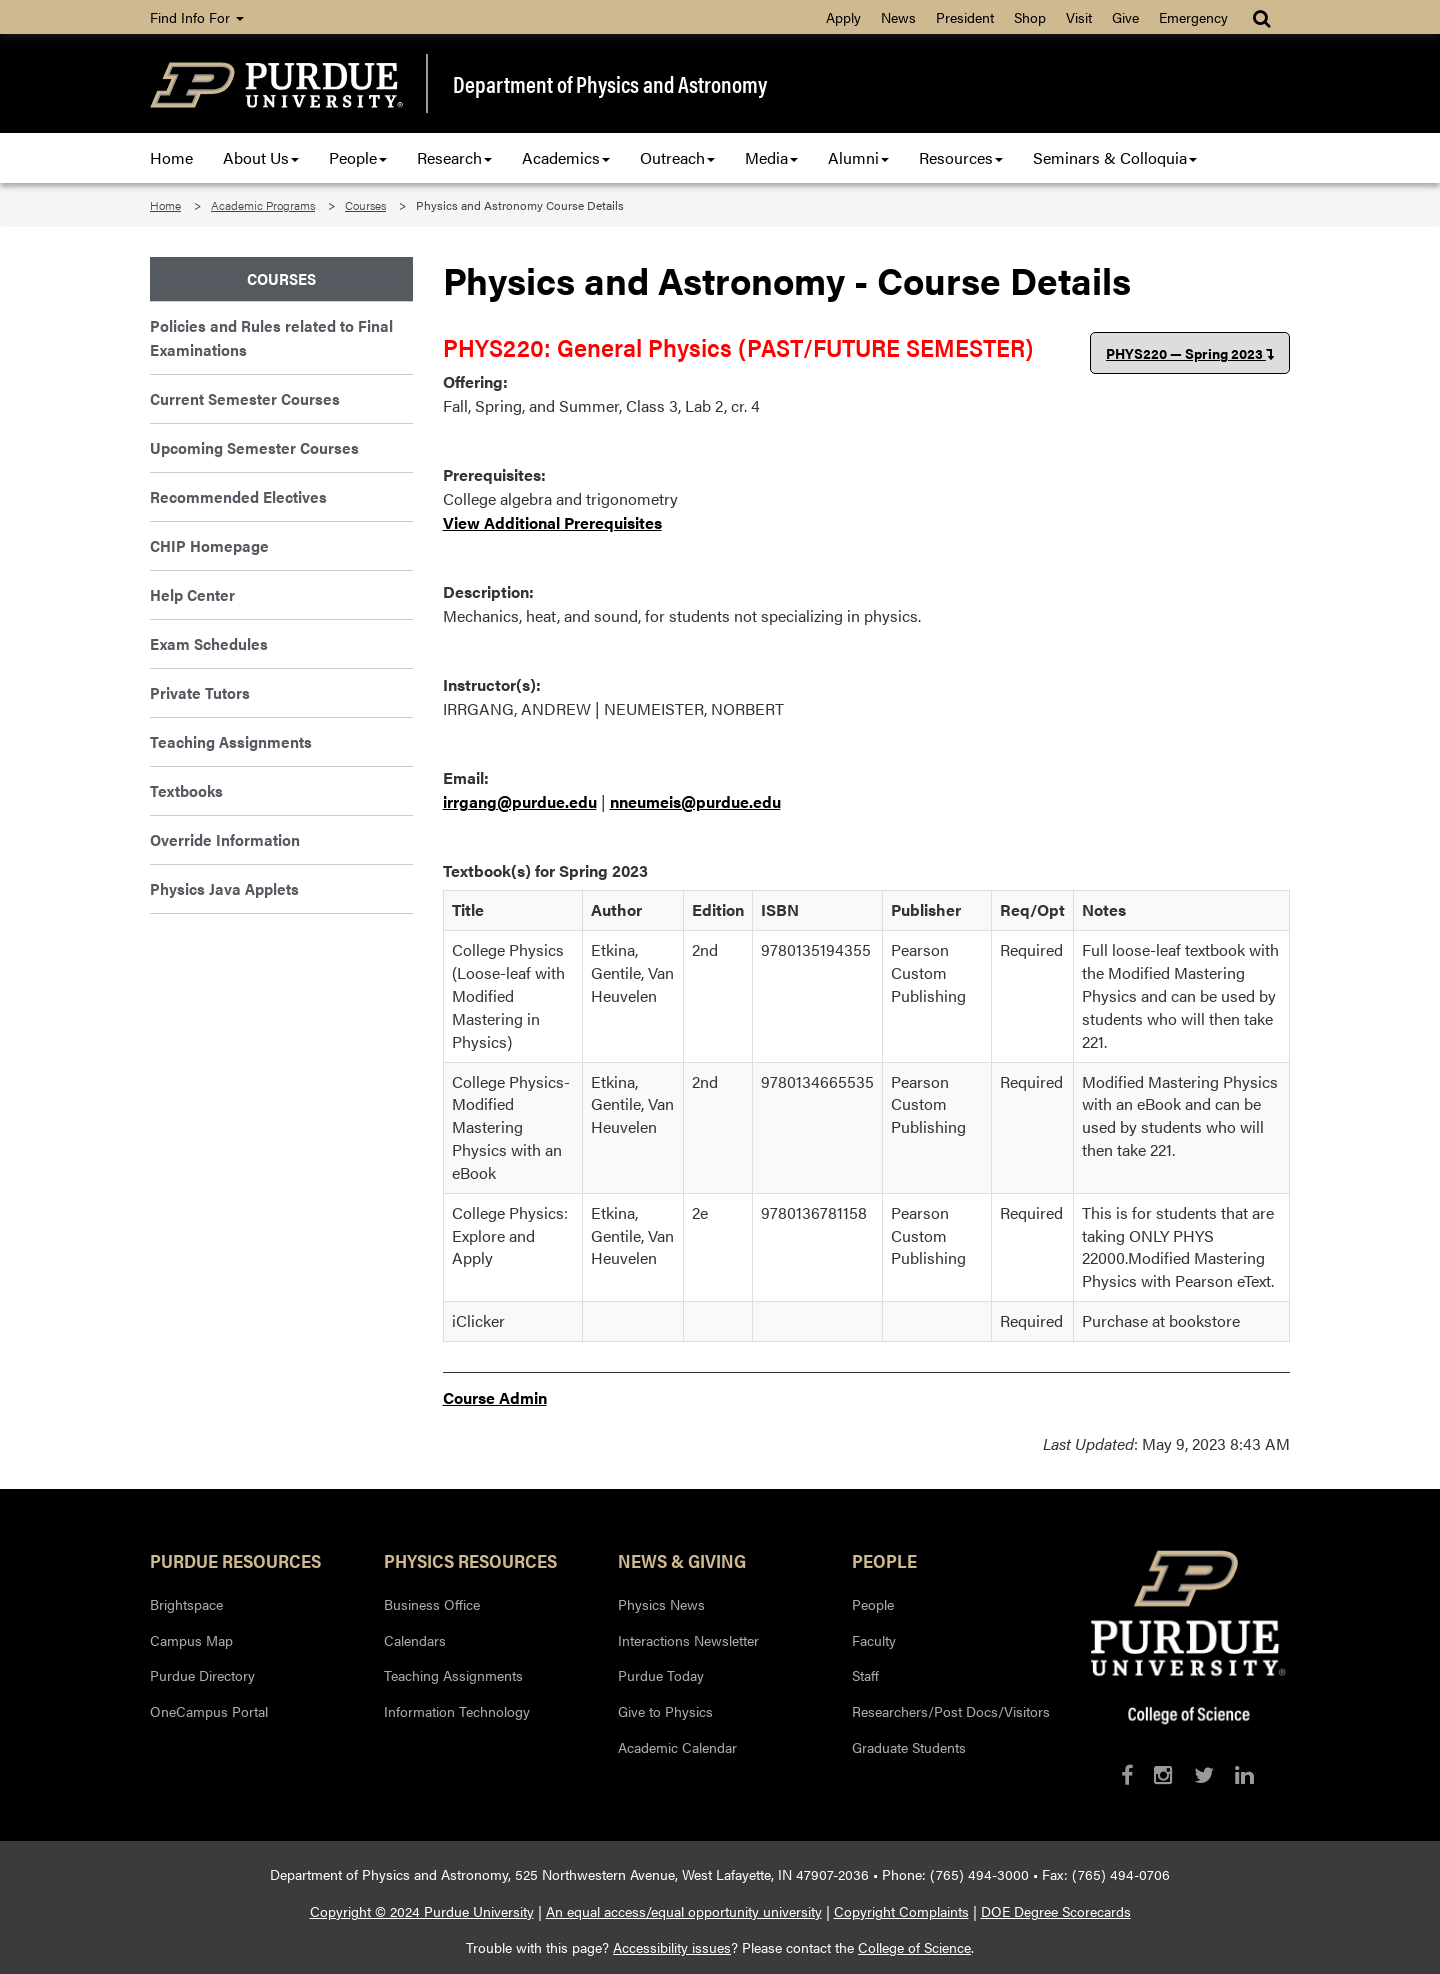 The width and height of the screenshot is (1440, 1974). What do you see at coordinates (224, 888) in the screenshot?
I see `Physics Java Applets` at bounding box center [224, 888].